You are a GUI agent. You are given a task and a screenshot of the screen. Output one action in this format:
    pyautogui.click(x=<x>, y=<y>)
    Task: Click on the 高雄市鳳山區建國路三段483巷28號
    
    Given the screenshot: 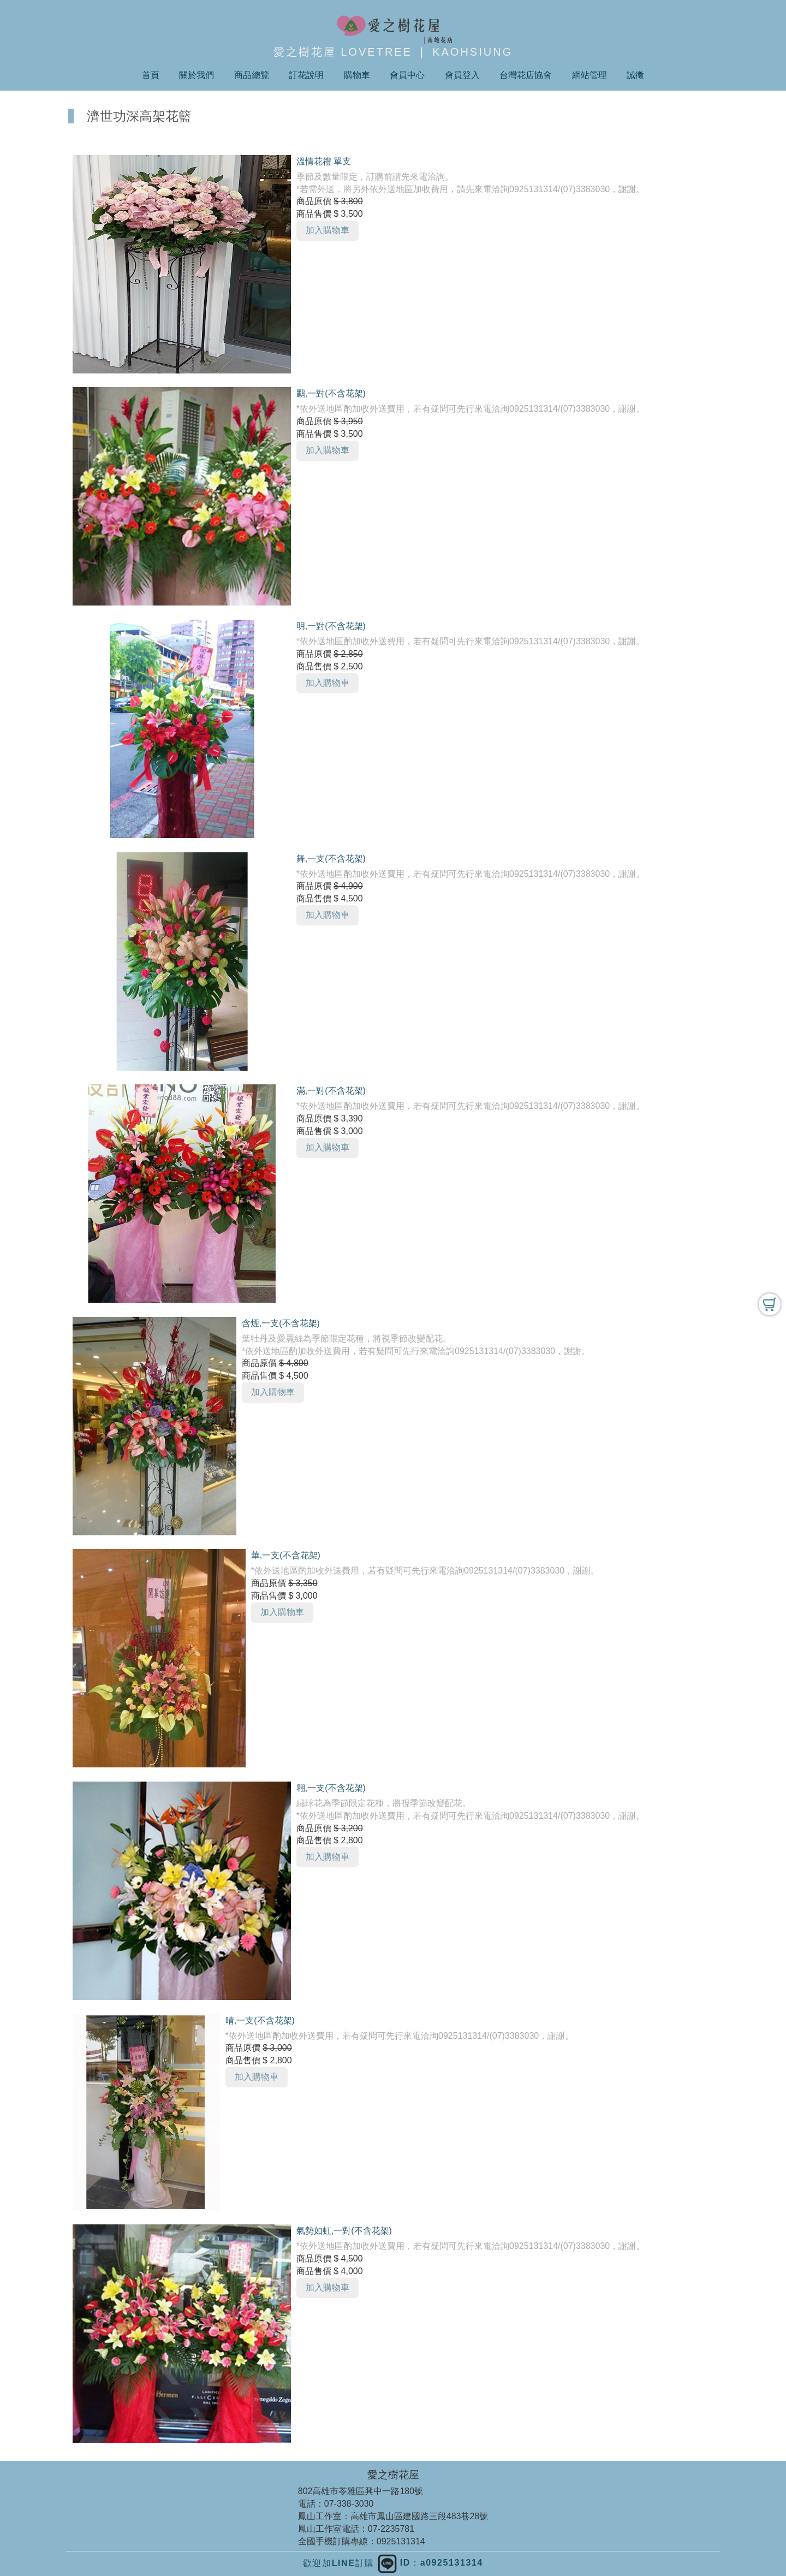 What is the action you would take?
    pyautogui.click(x=419, y=2516)
    